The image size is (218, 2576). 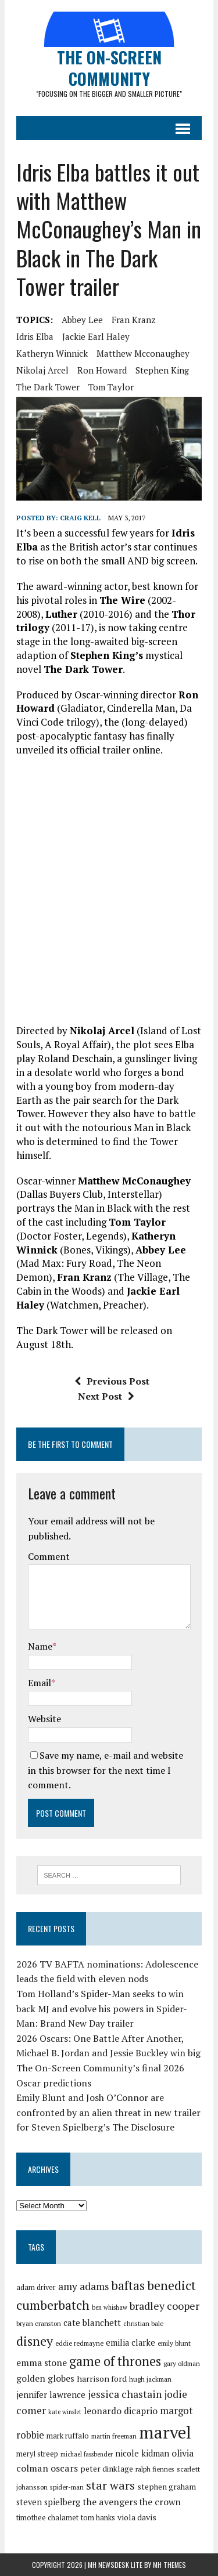 What do you see at coordinates (68, 2435) in the screenshot?
I see `mark ruffalo [mark ruffalo (30 items)]` at bounding box center [68, 2435].